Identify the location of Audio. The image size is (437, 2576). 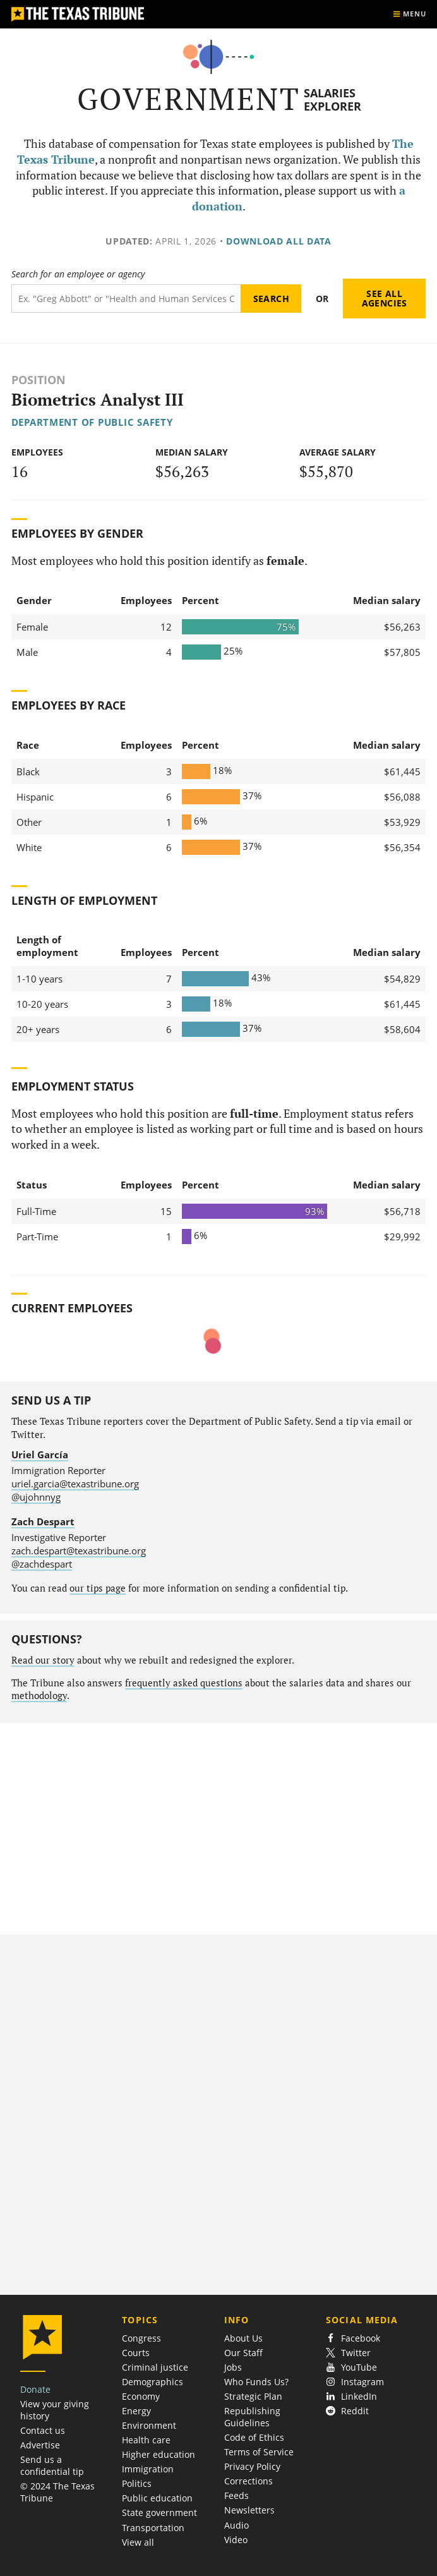
(236, 2525).